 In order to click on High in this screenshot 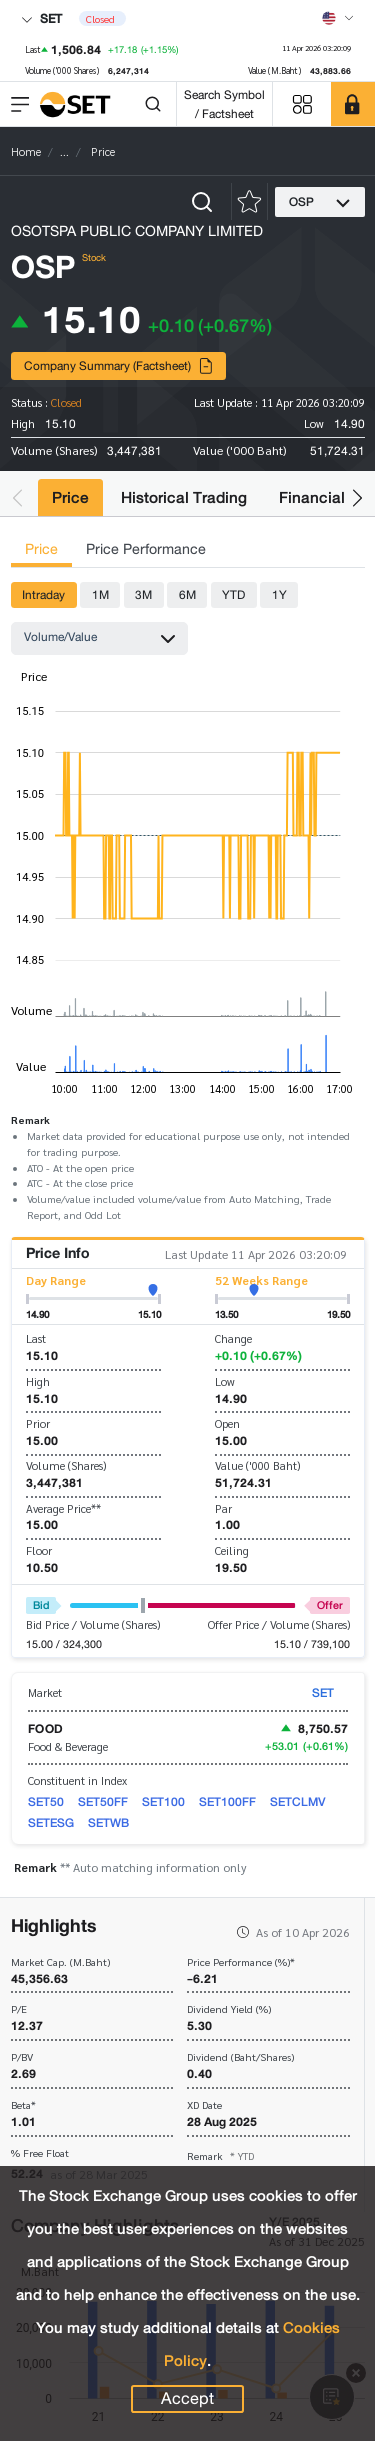, I will do `click(38, 1381)`.